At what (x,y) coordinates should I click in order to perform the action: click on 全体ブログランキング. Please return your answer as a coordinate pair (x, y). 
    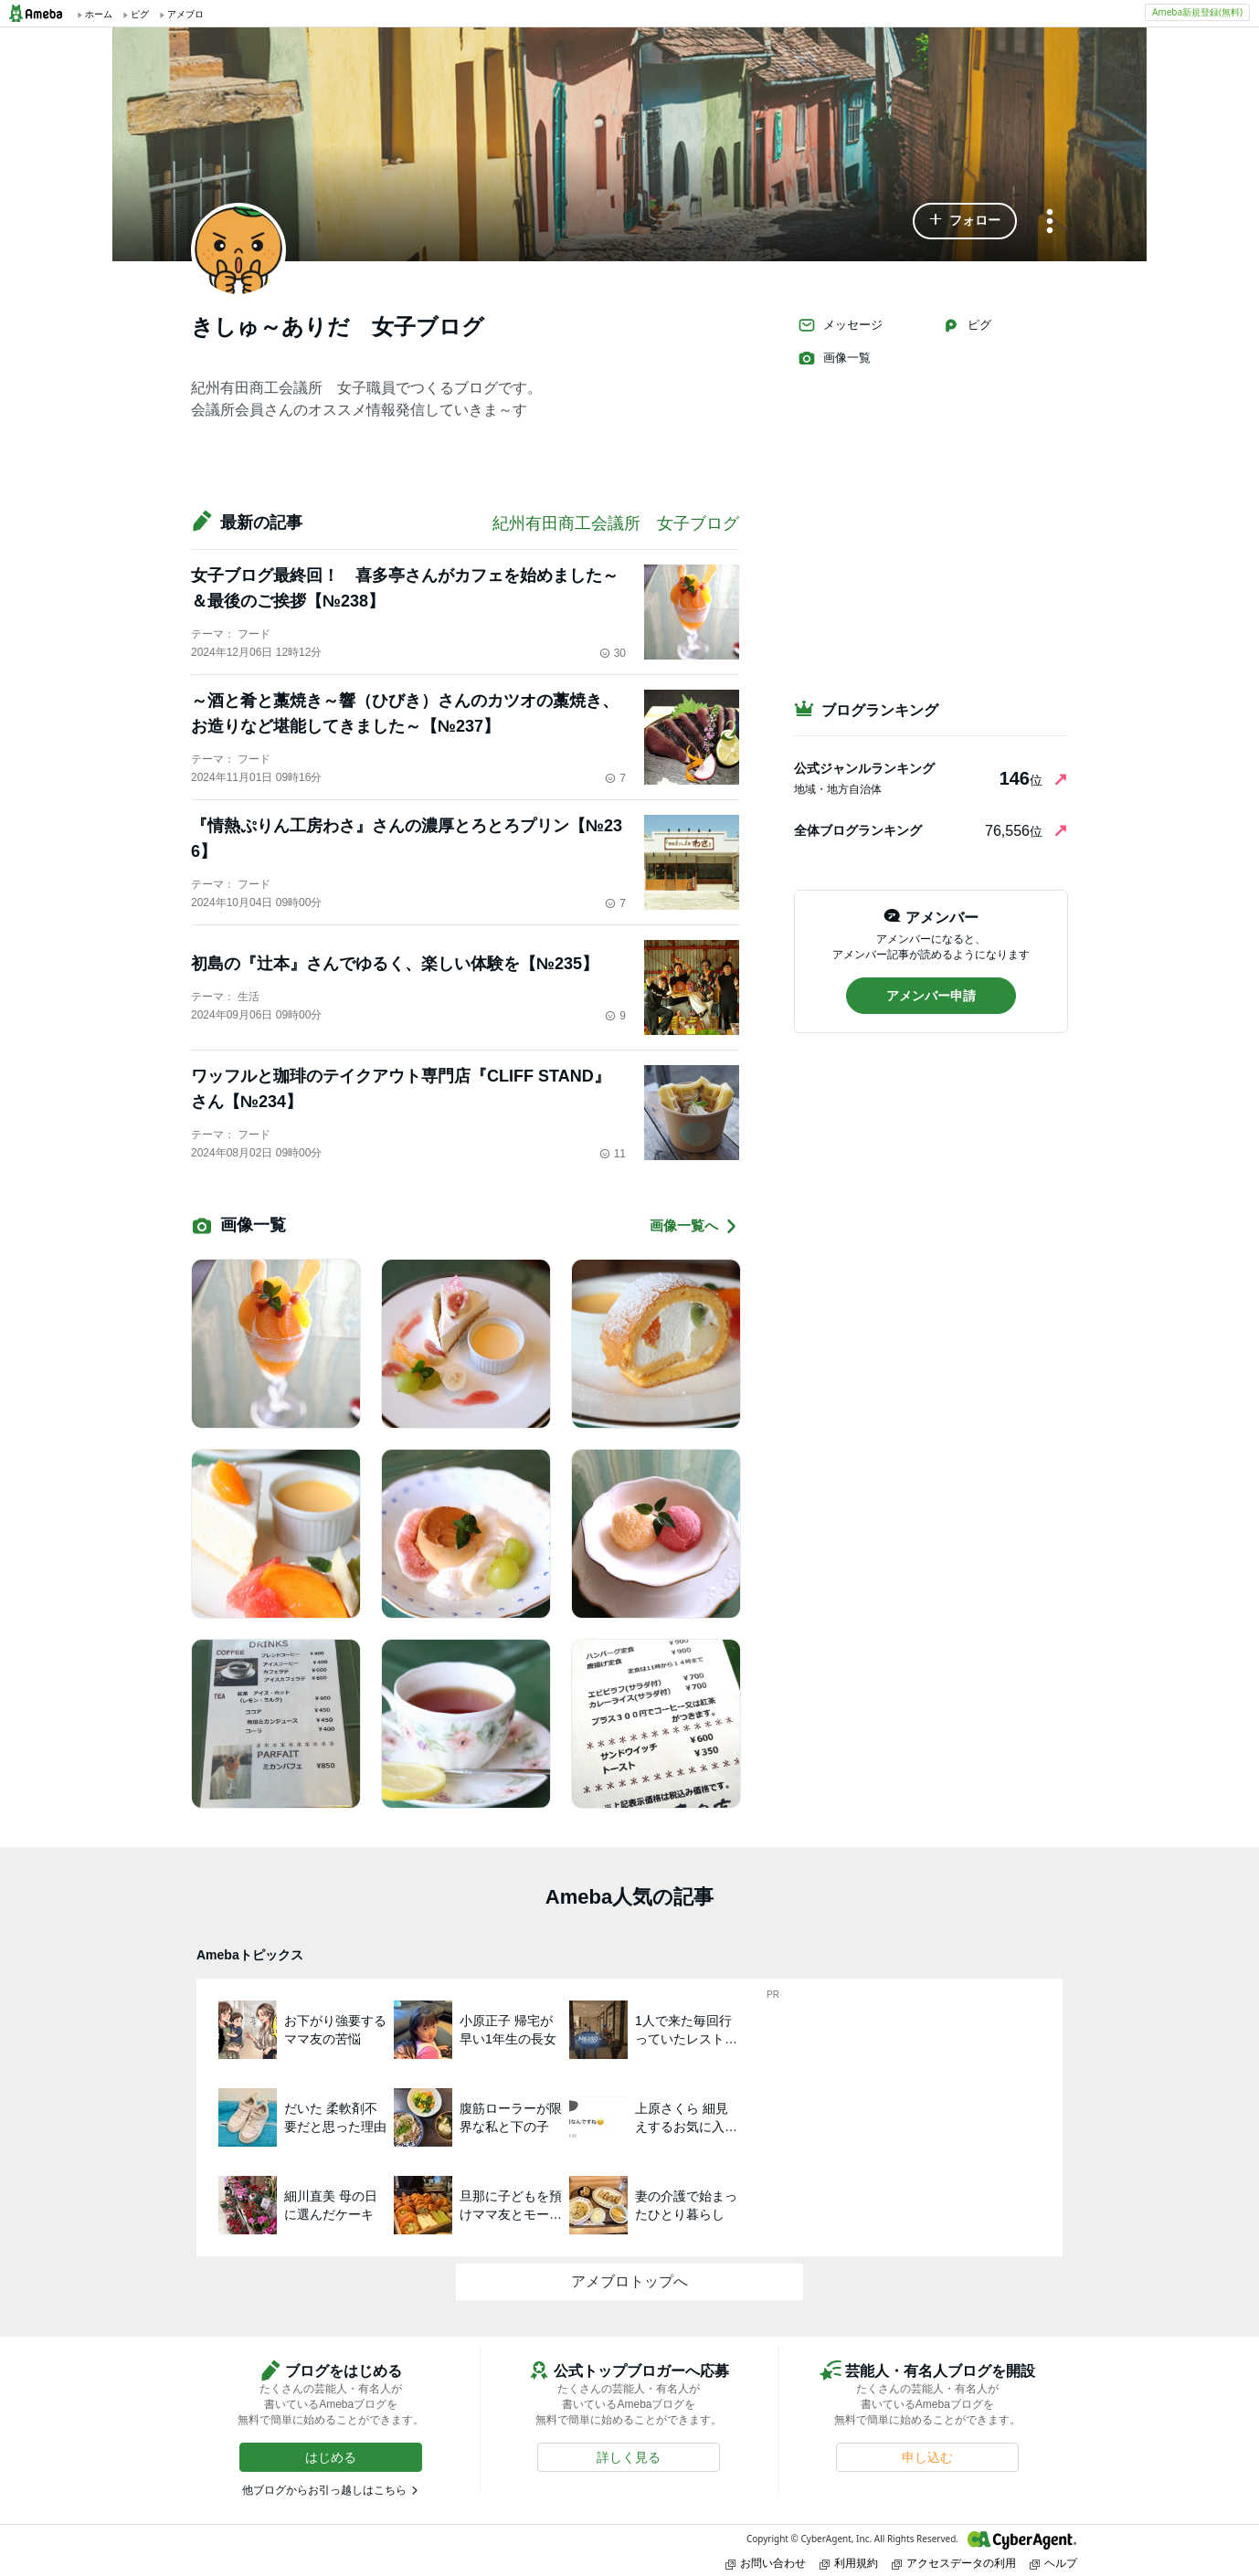
    Looking at the image, I should click on (858, 830).